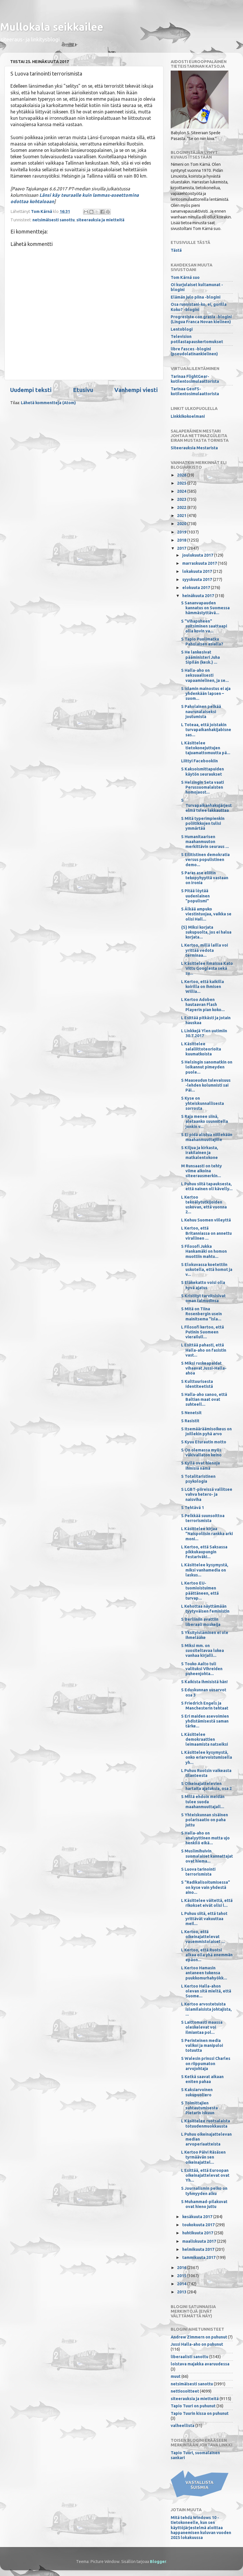  Describe the element at coordinates (203, 1442) in the screenshot. I see `S Kyuu Eturautin motto` at that location.